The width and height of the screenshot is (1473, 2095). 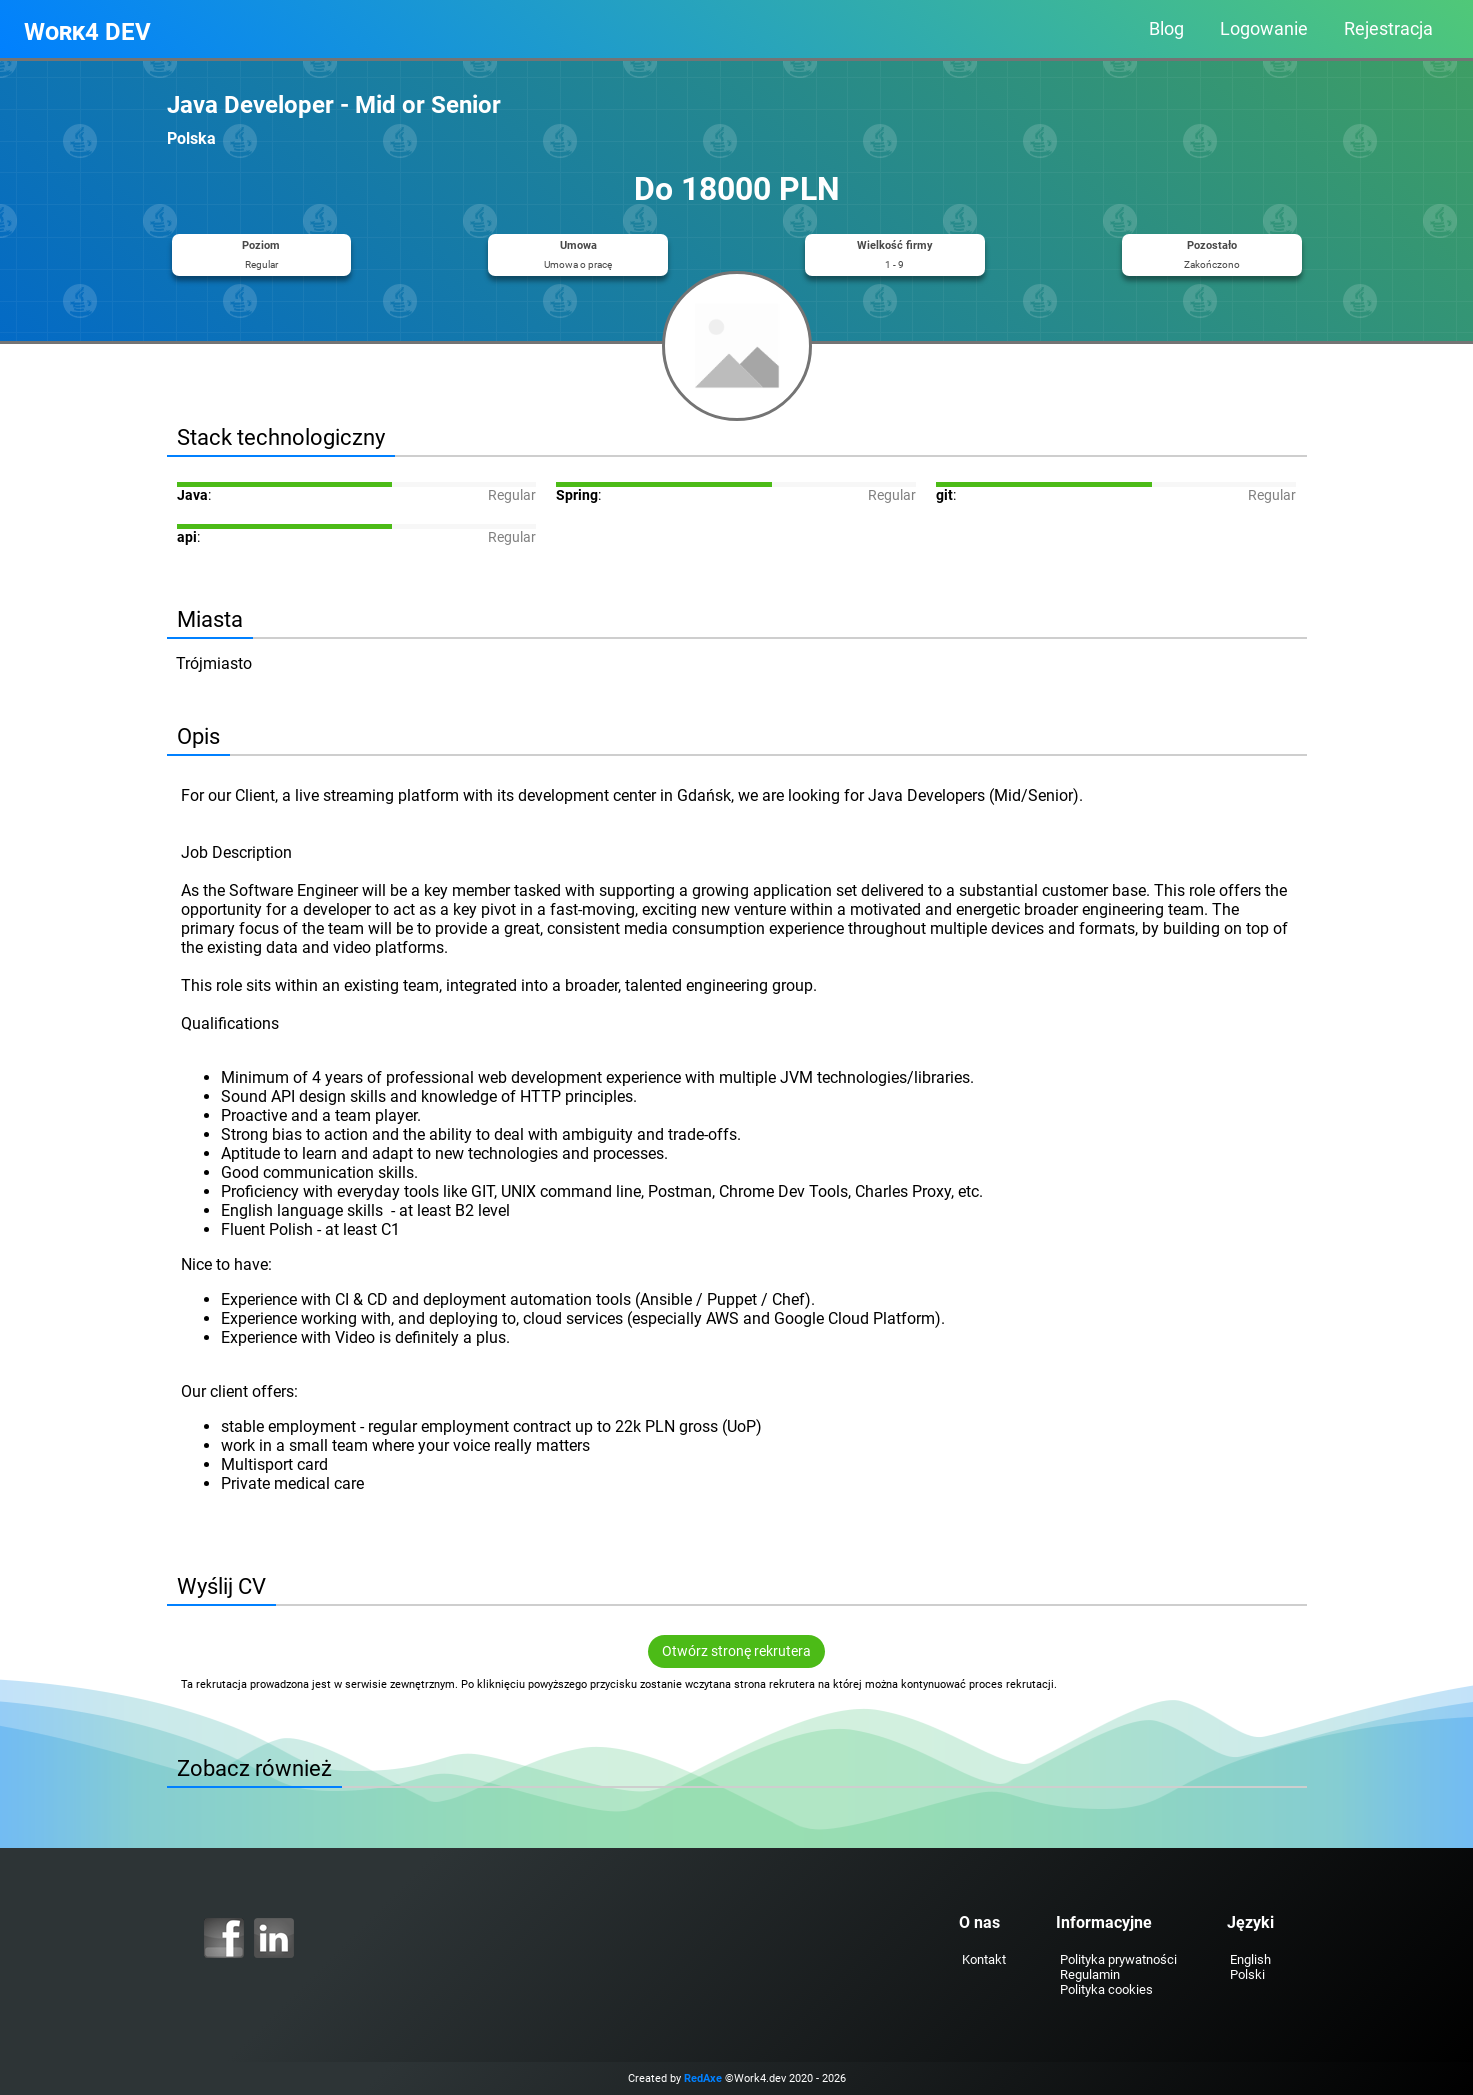 What do you see at coordinates (984, 1959) in the screenshot?
I see `Kontakt` at bounding box center [984, 1959].